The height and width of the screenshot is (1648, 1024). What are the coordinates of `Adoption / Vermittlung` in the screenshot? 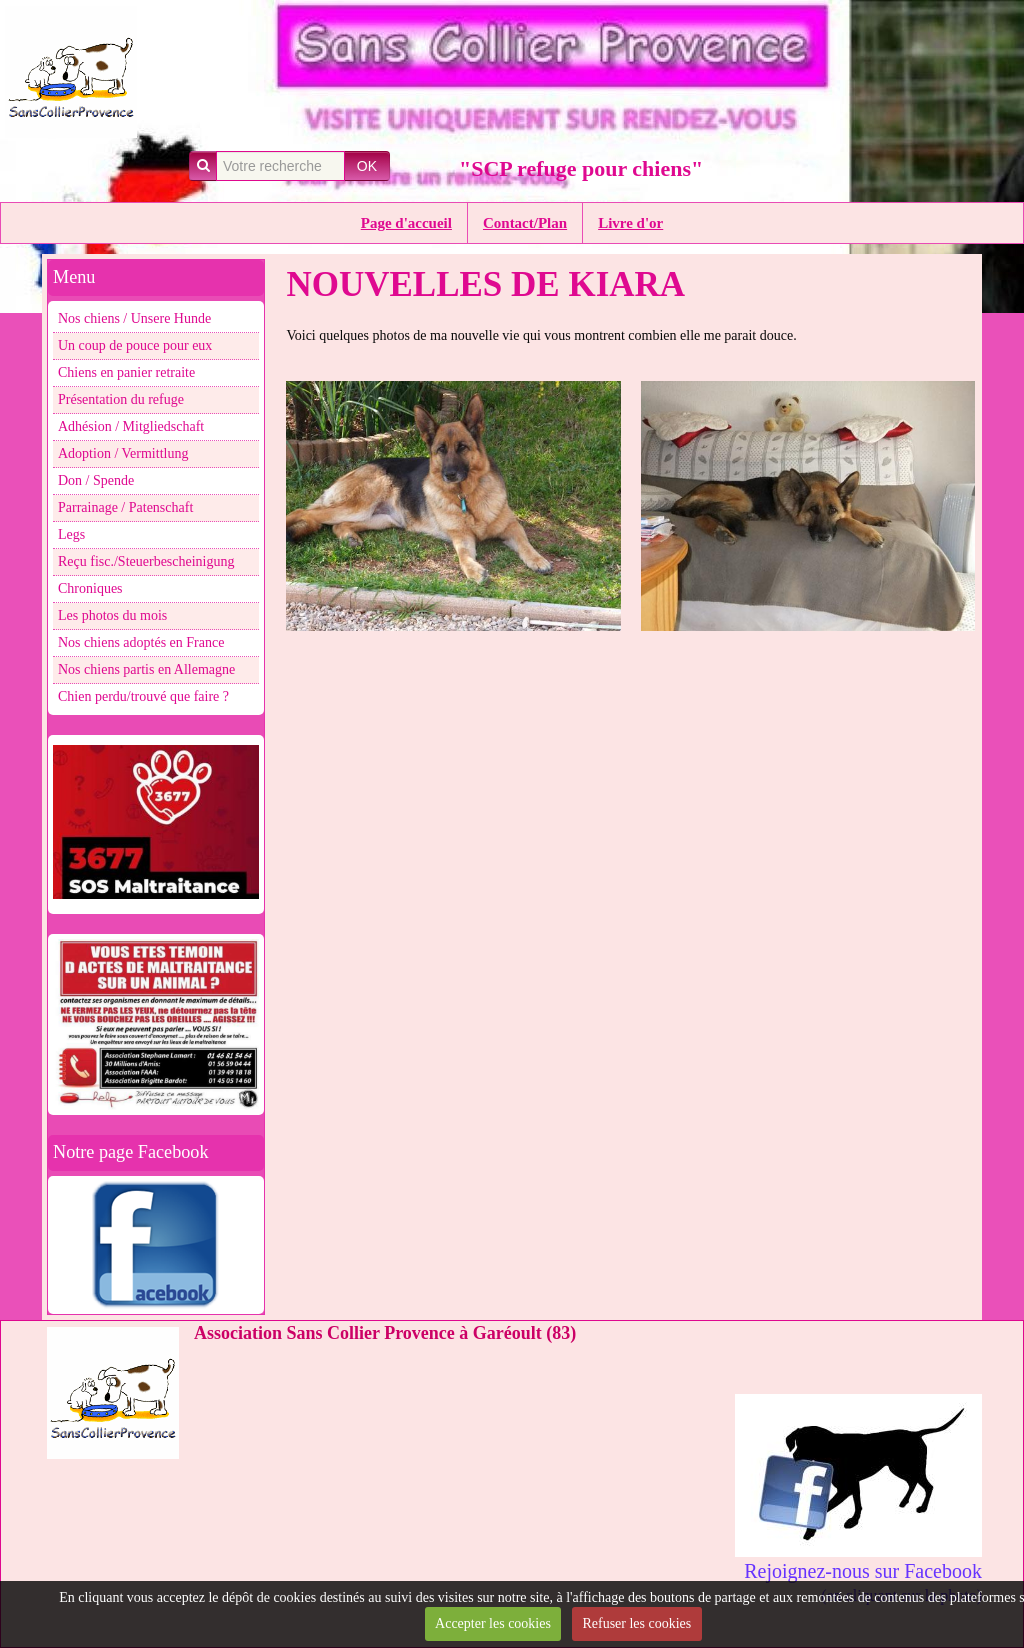 It's located at (123, 453).